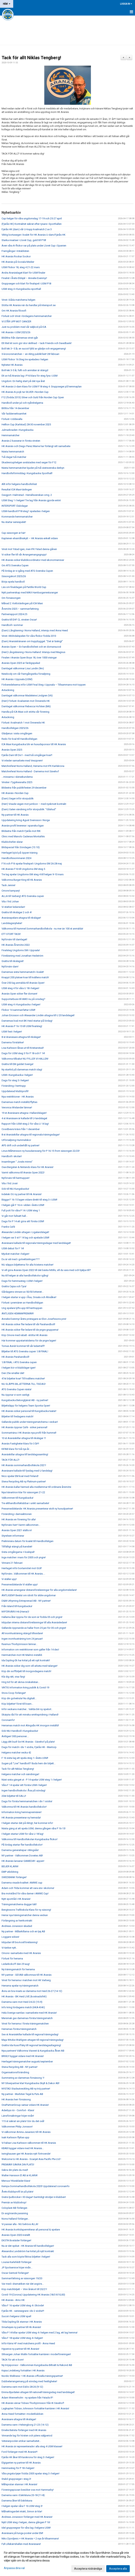 The width and height of the screenshot is (135, 2576). I want to click on Vi ställer upp!, so click(9, 1579).